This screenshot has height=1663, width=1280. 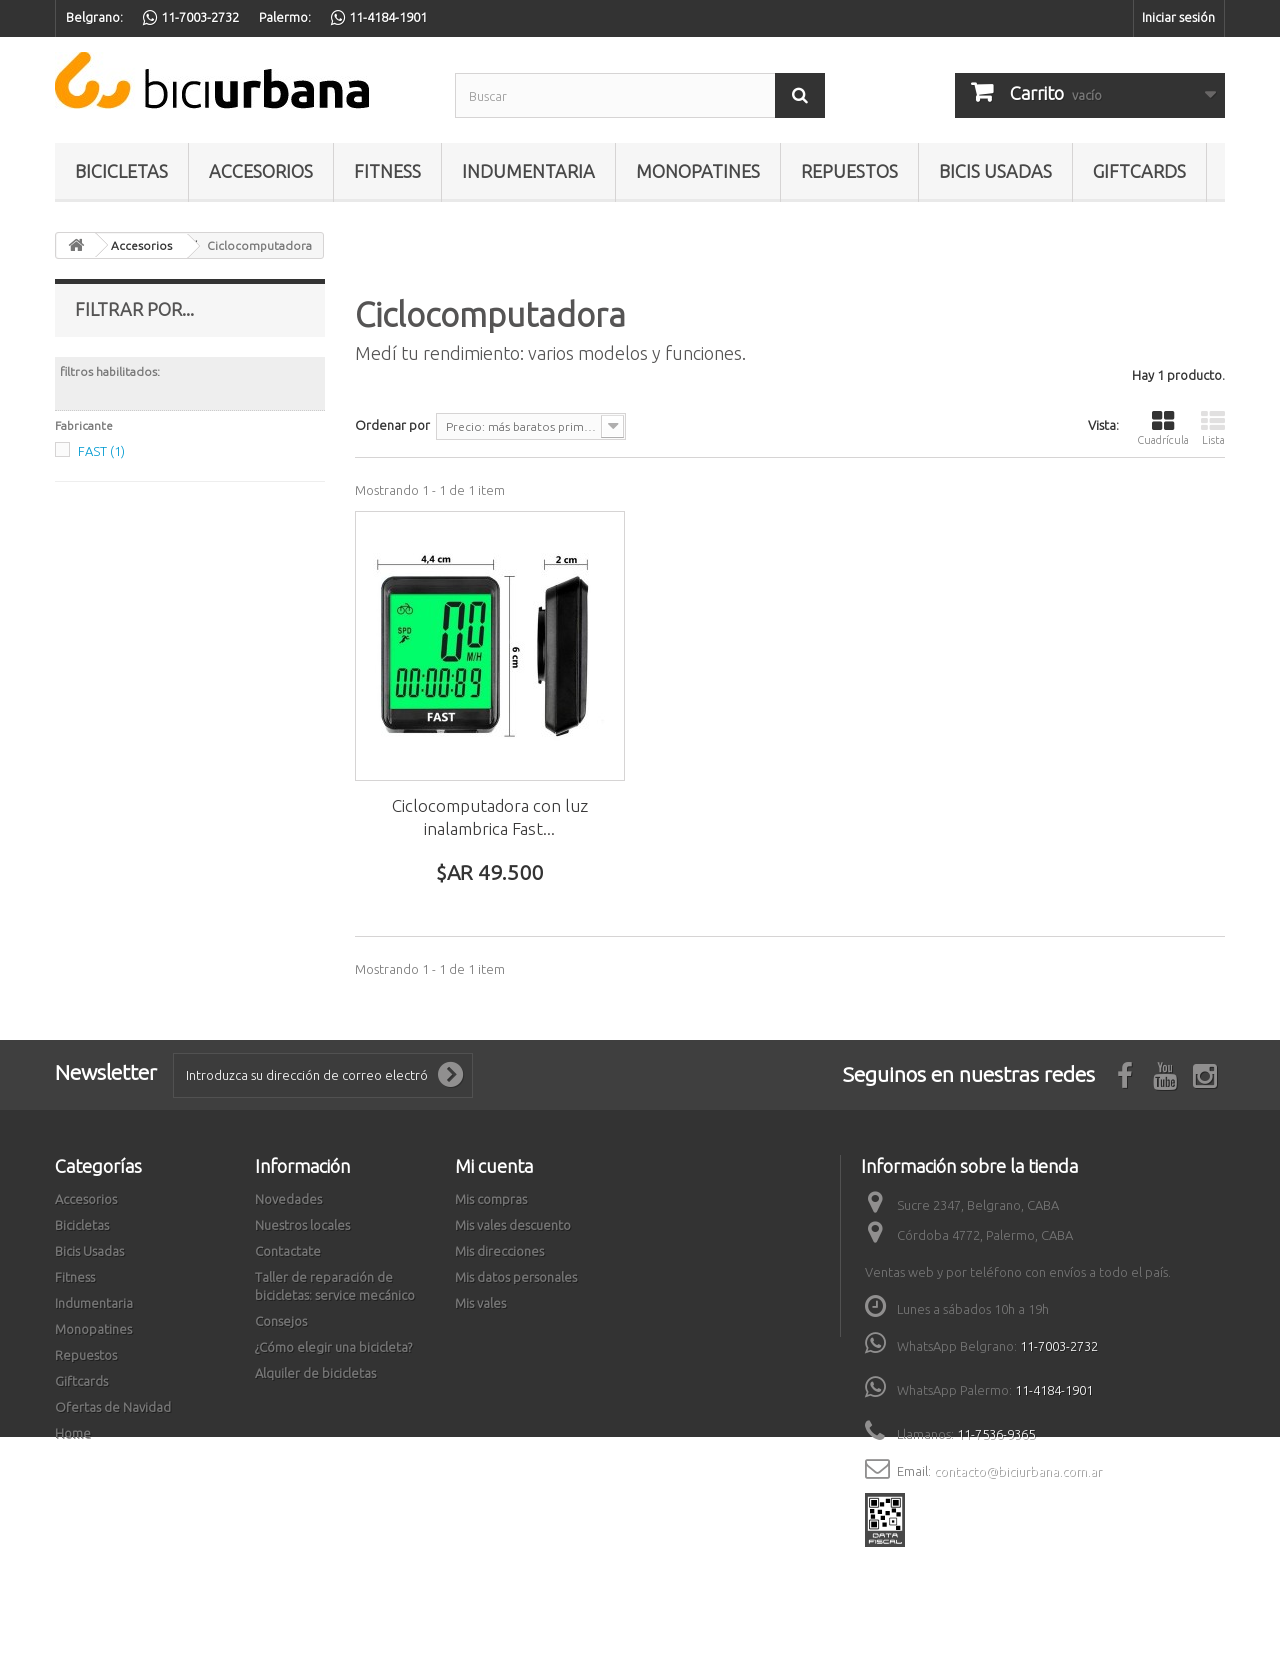 What do you see at coordinates (288, 1251) in the screenshot?
I see `Contactate` at bounding box center [288, 1251].